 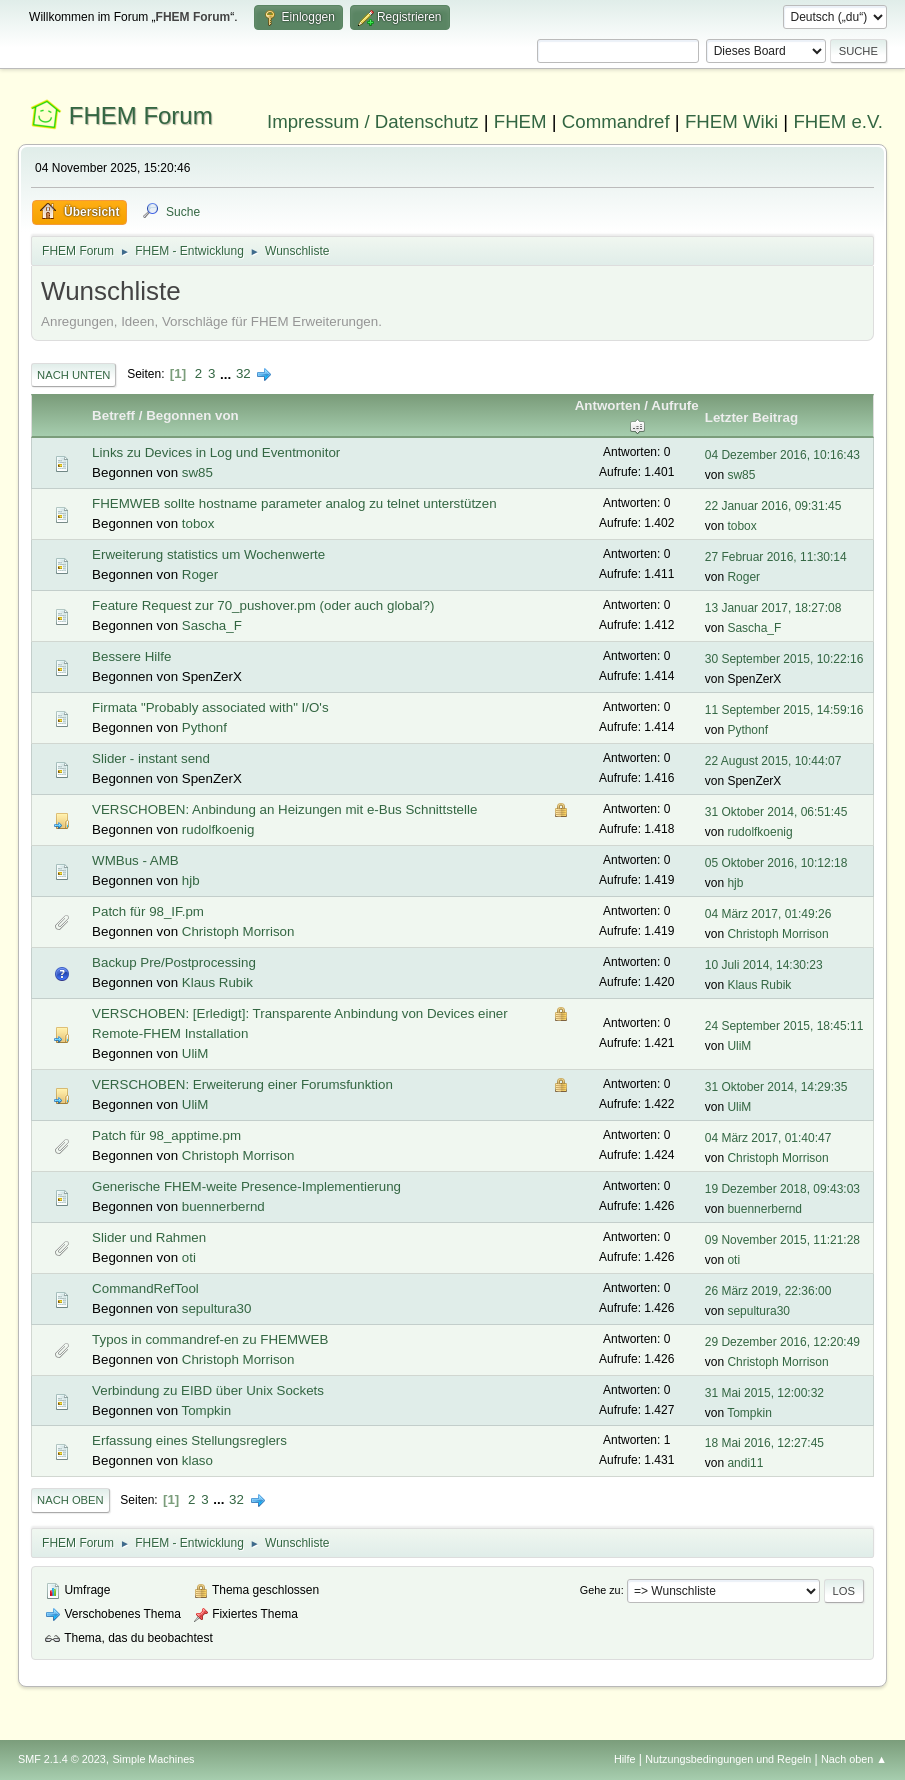 I want to click on Feature Request zur 70_pushover.pm (oder auch global?), so click(x=263, y=605).